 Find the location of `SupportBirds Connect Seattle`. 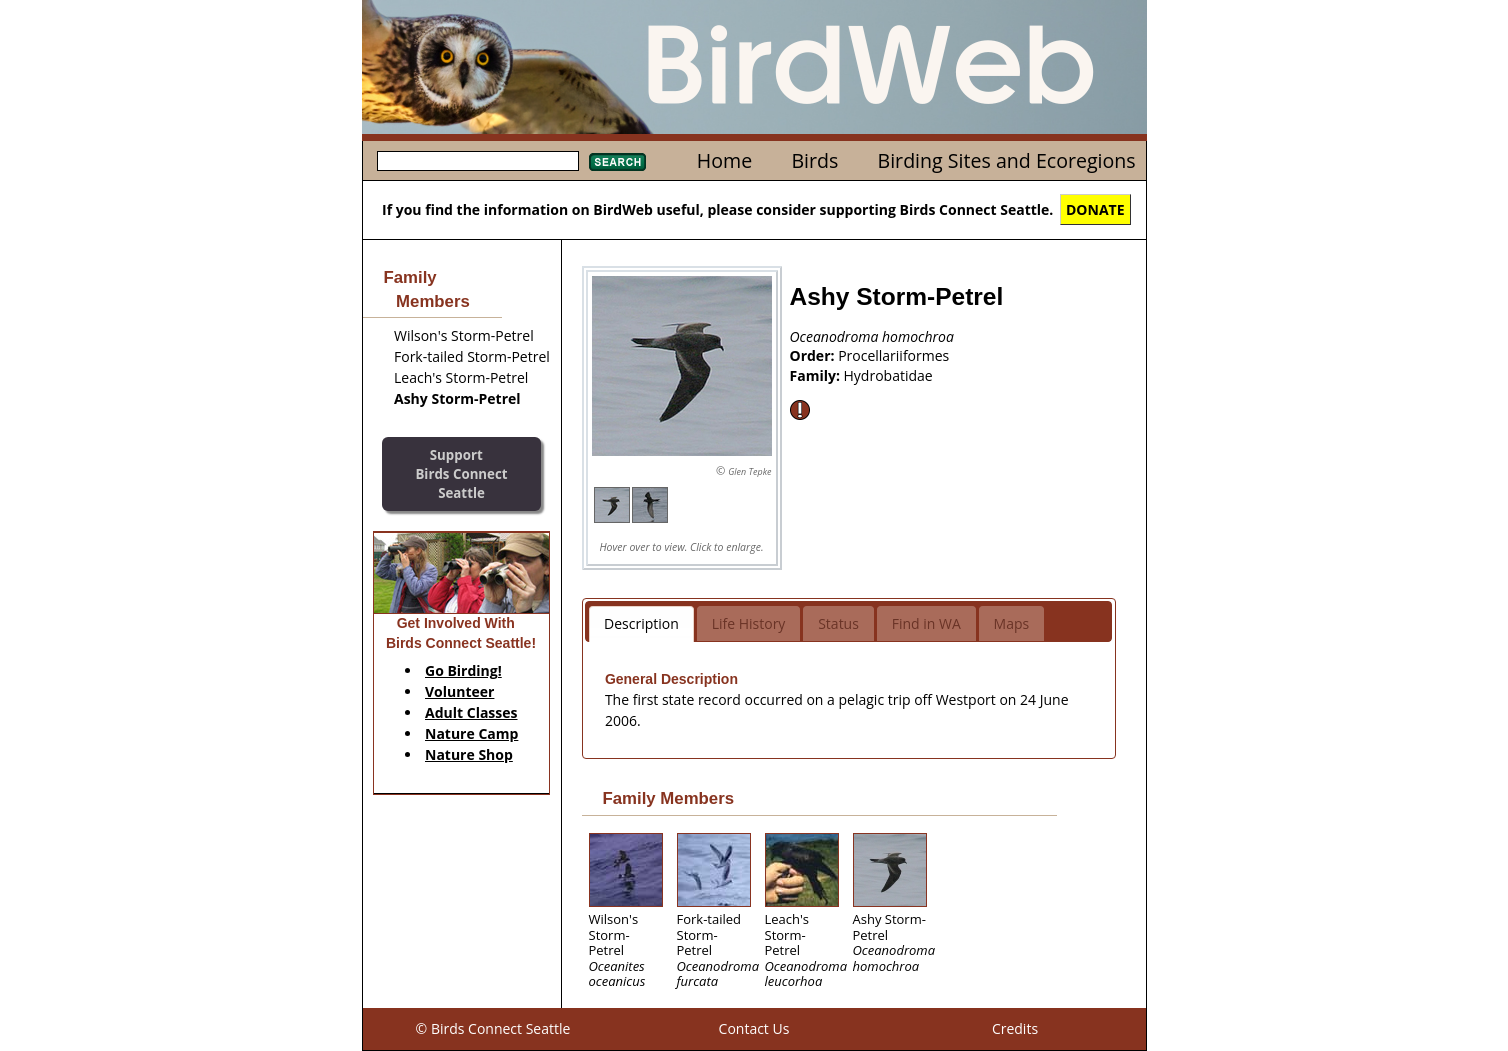

SupportBirds Connect Seattle is located at coordinates (461, 473).